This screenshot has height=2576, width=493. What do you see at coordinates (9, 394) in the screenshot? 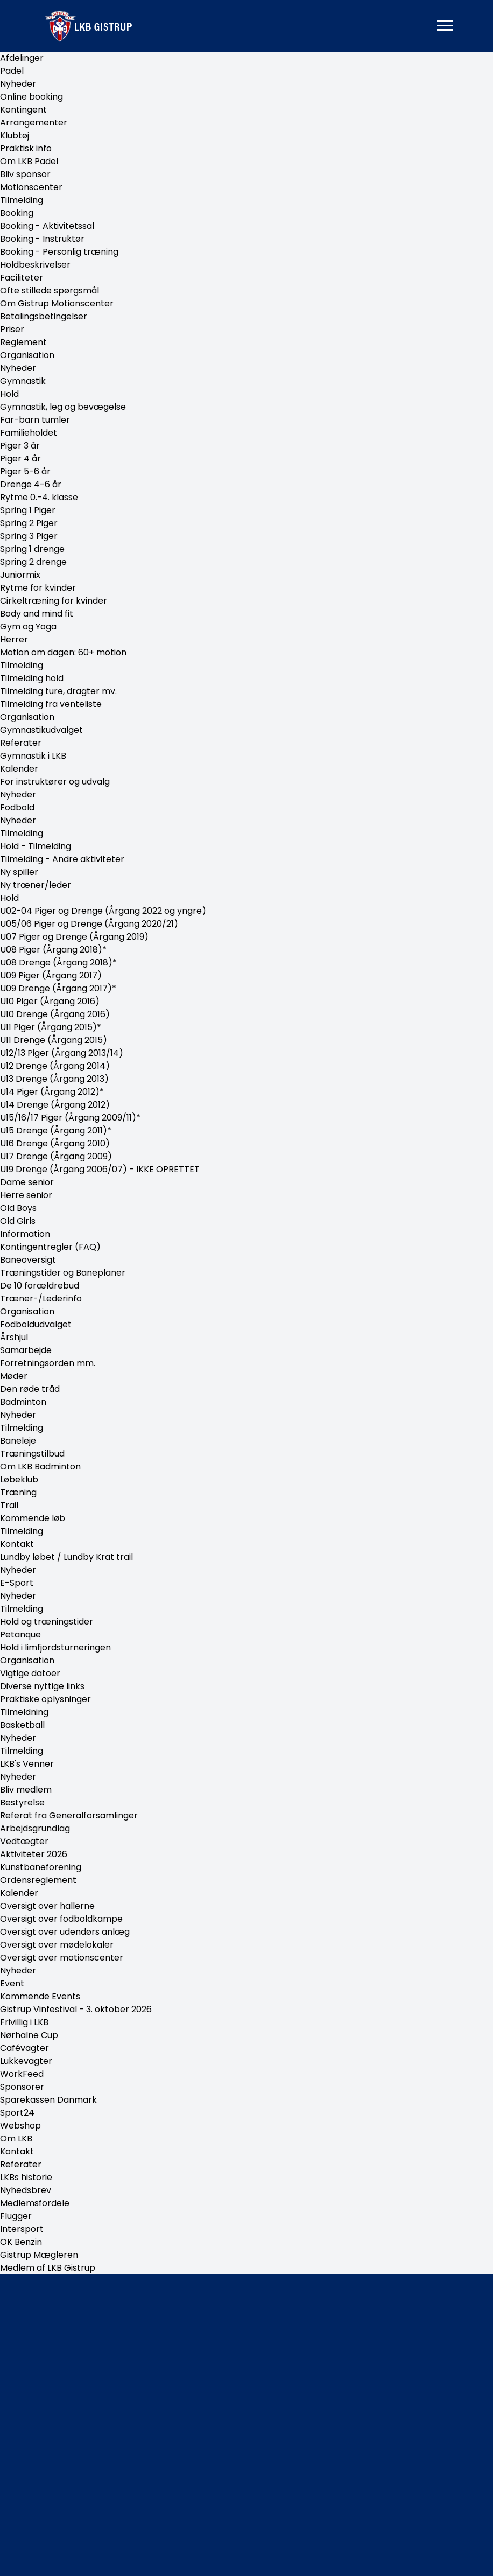
I see `Hold` at bounding box center [9, 394].